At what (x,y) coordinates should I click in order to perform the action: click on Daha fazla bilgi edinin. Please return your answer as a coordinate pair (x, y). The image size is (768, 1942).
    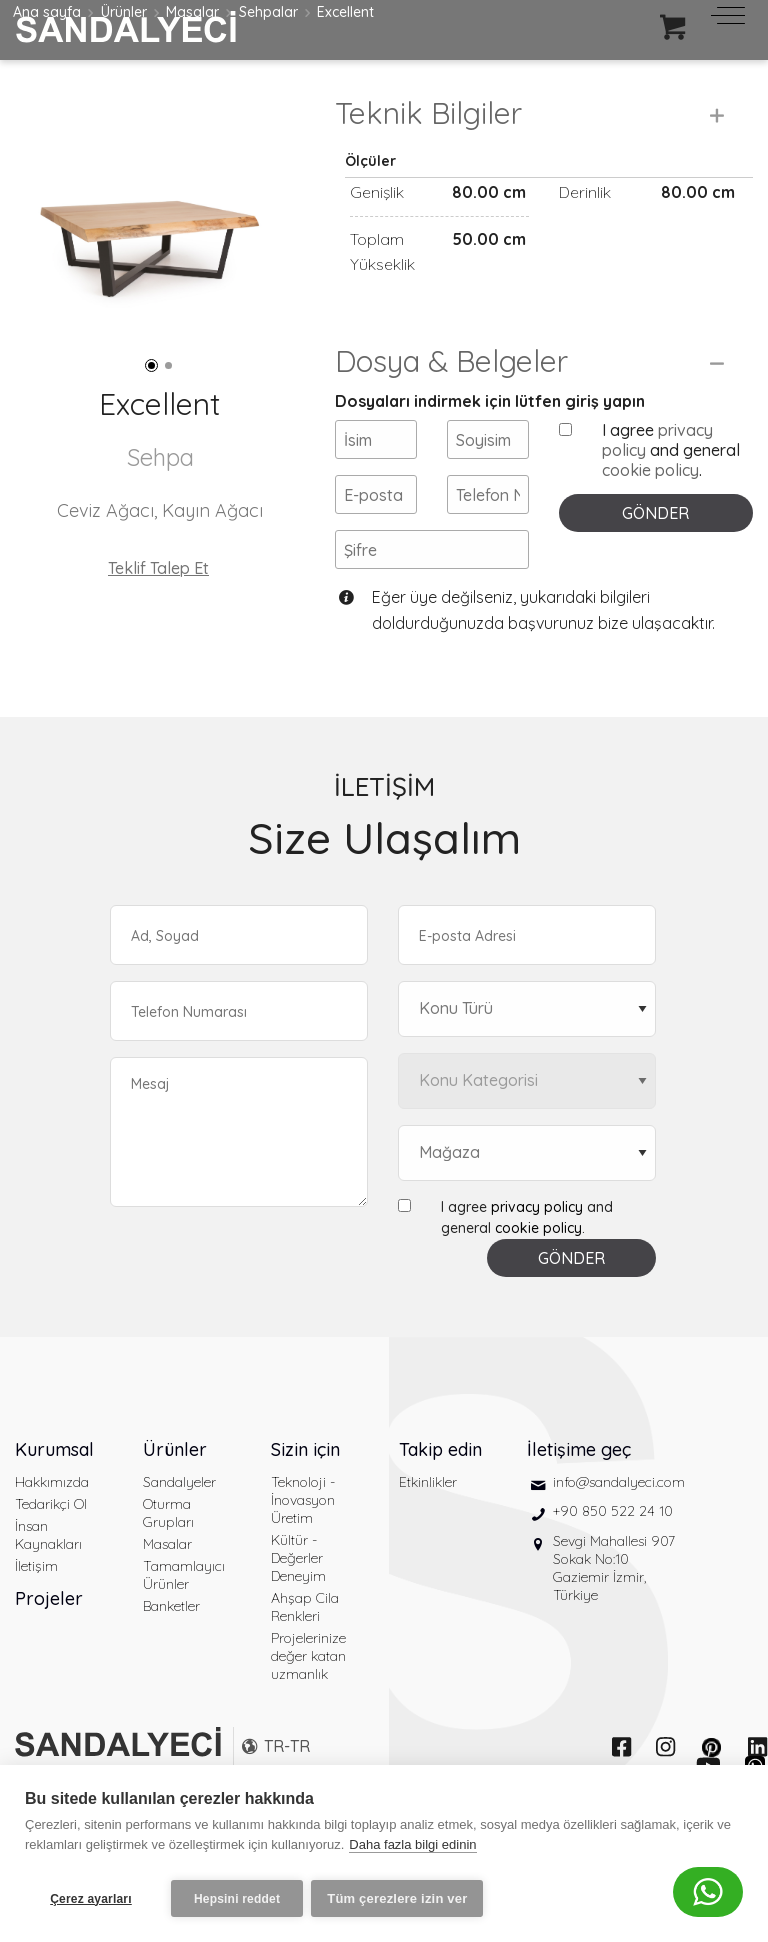
    Looking at the image, I should click on (412, 1850).